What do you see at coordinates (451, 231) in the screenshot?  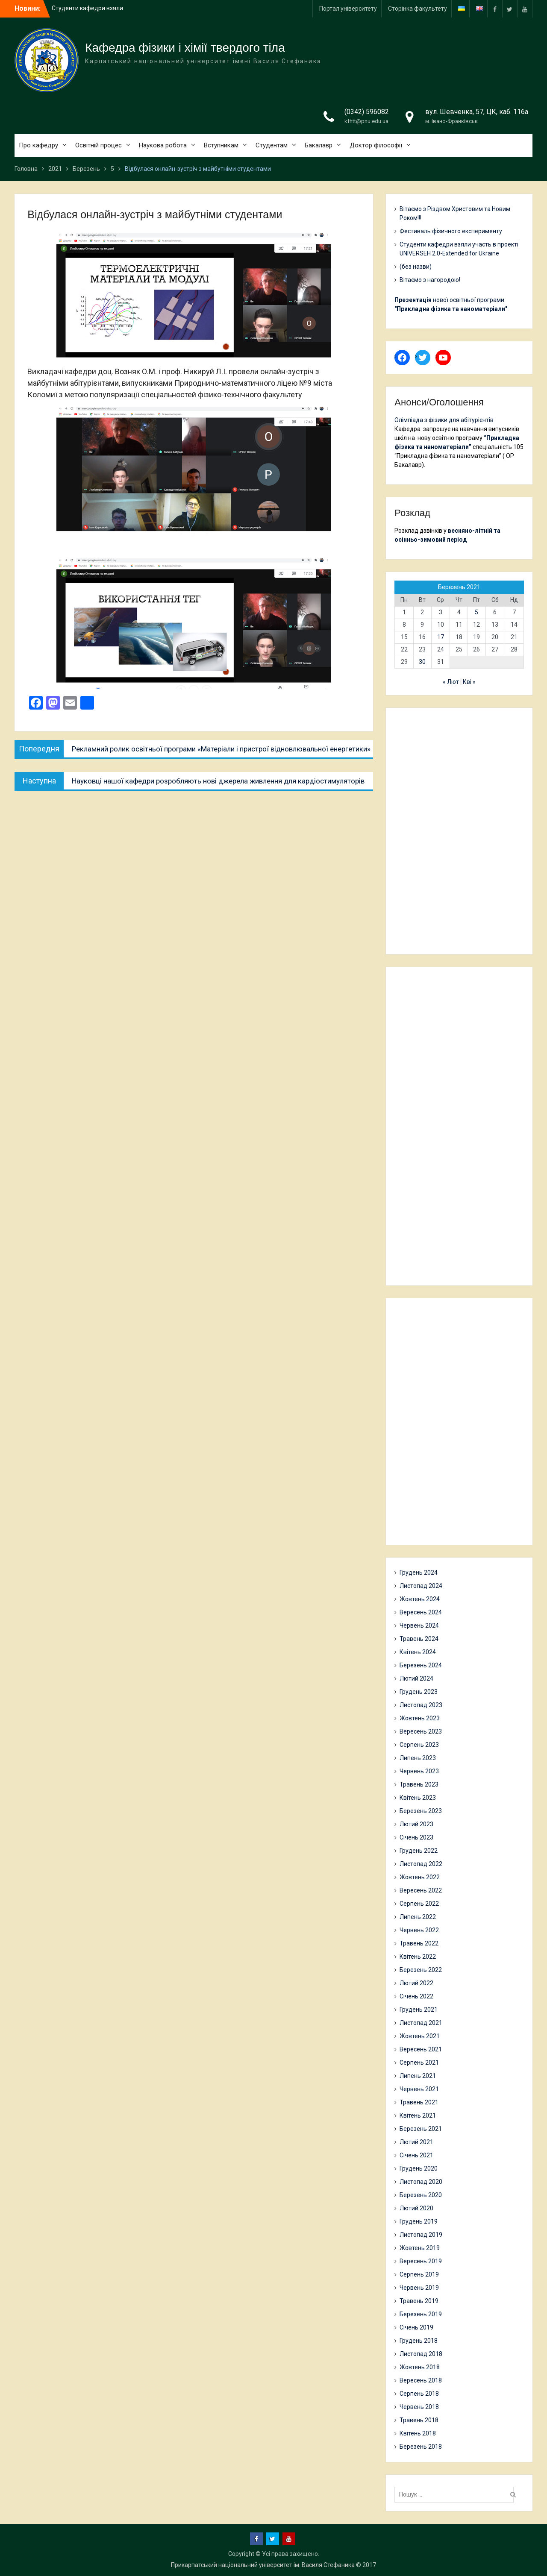 I see `Фестиваль фізичного експерименту` at bounding box center [451, 231].